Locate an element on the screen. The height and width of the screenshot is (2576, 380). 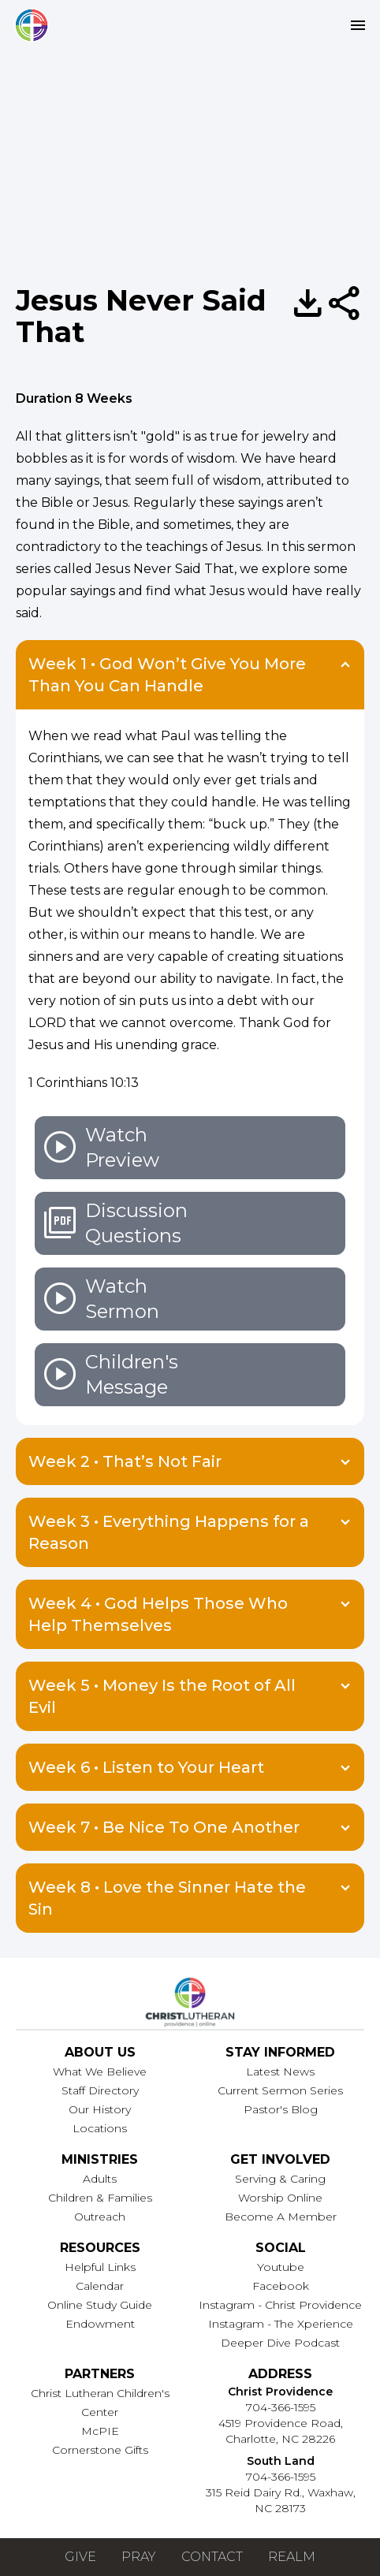
Endowment is located at coordinates (100, 2324).